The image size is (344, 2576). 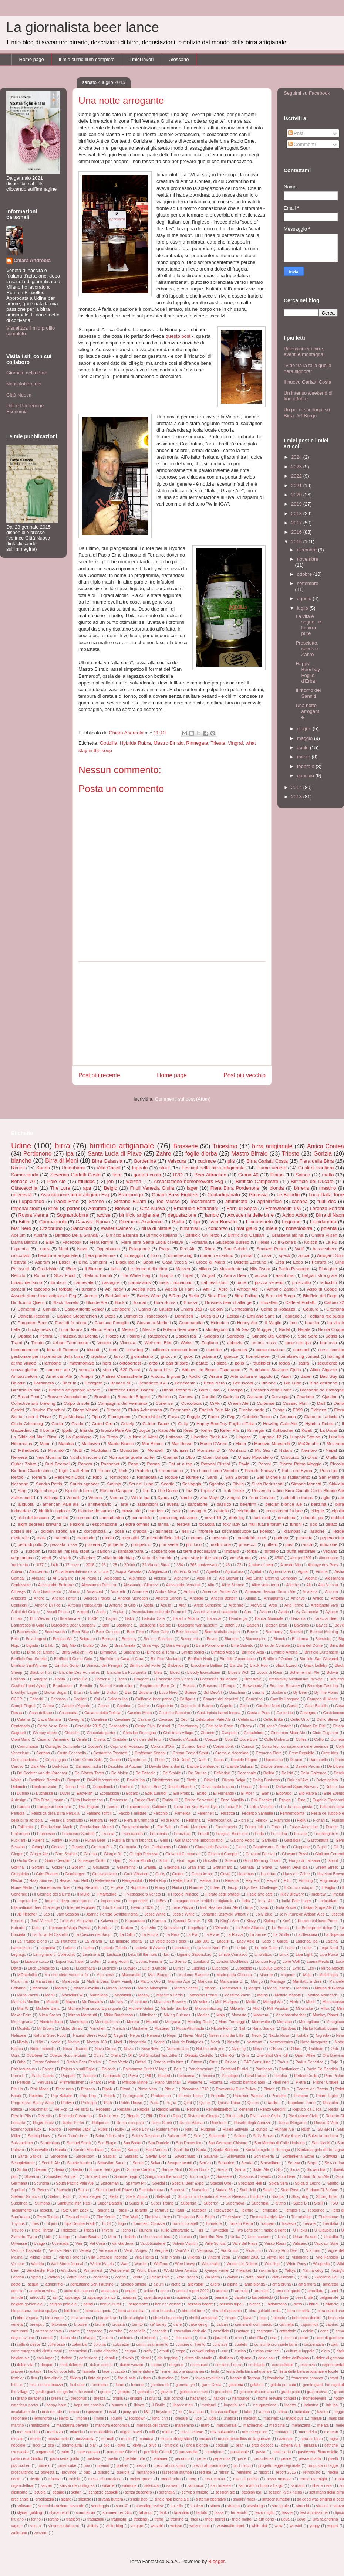 What do you see at coordinates (268, 1382) in the screenshot?
I see `Bibione` at bounding box center [268, 1382].